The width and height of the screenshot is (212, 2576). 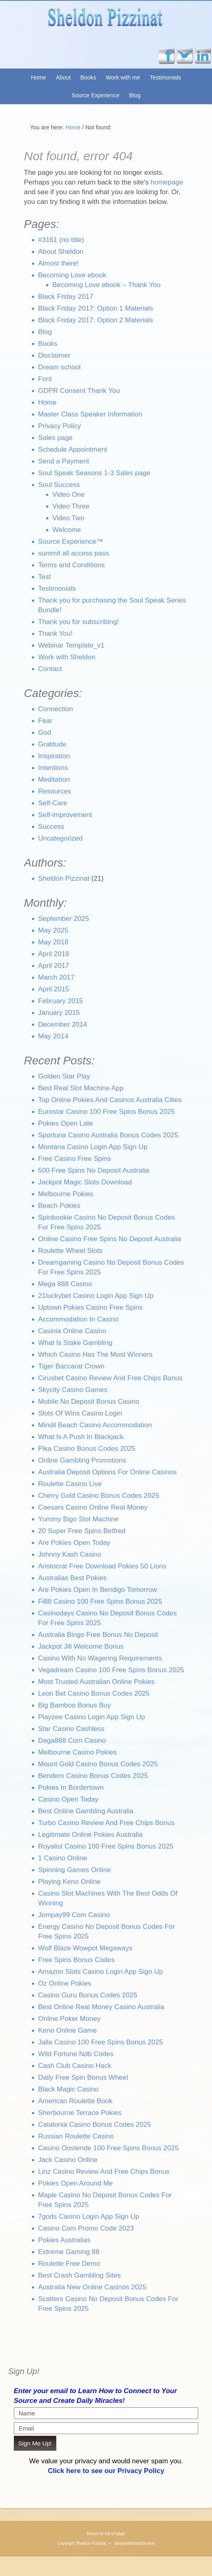 I want to click on Source Experience™, so click(x=70, y=541).